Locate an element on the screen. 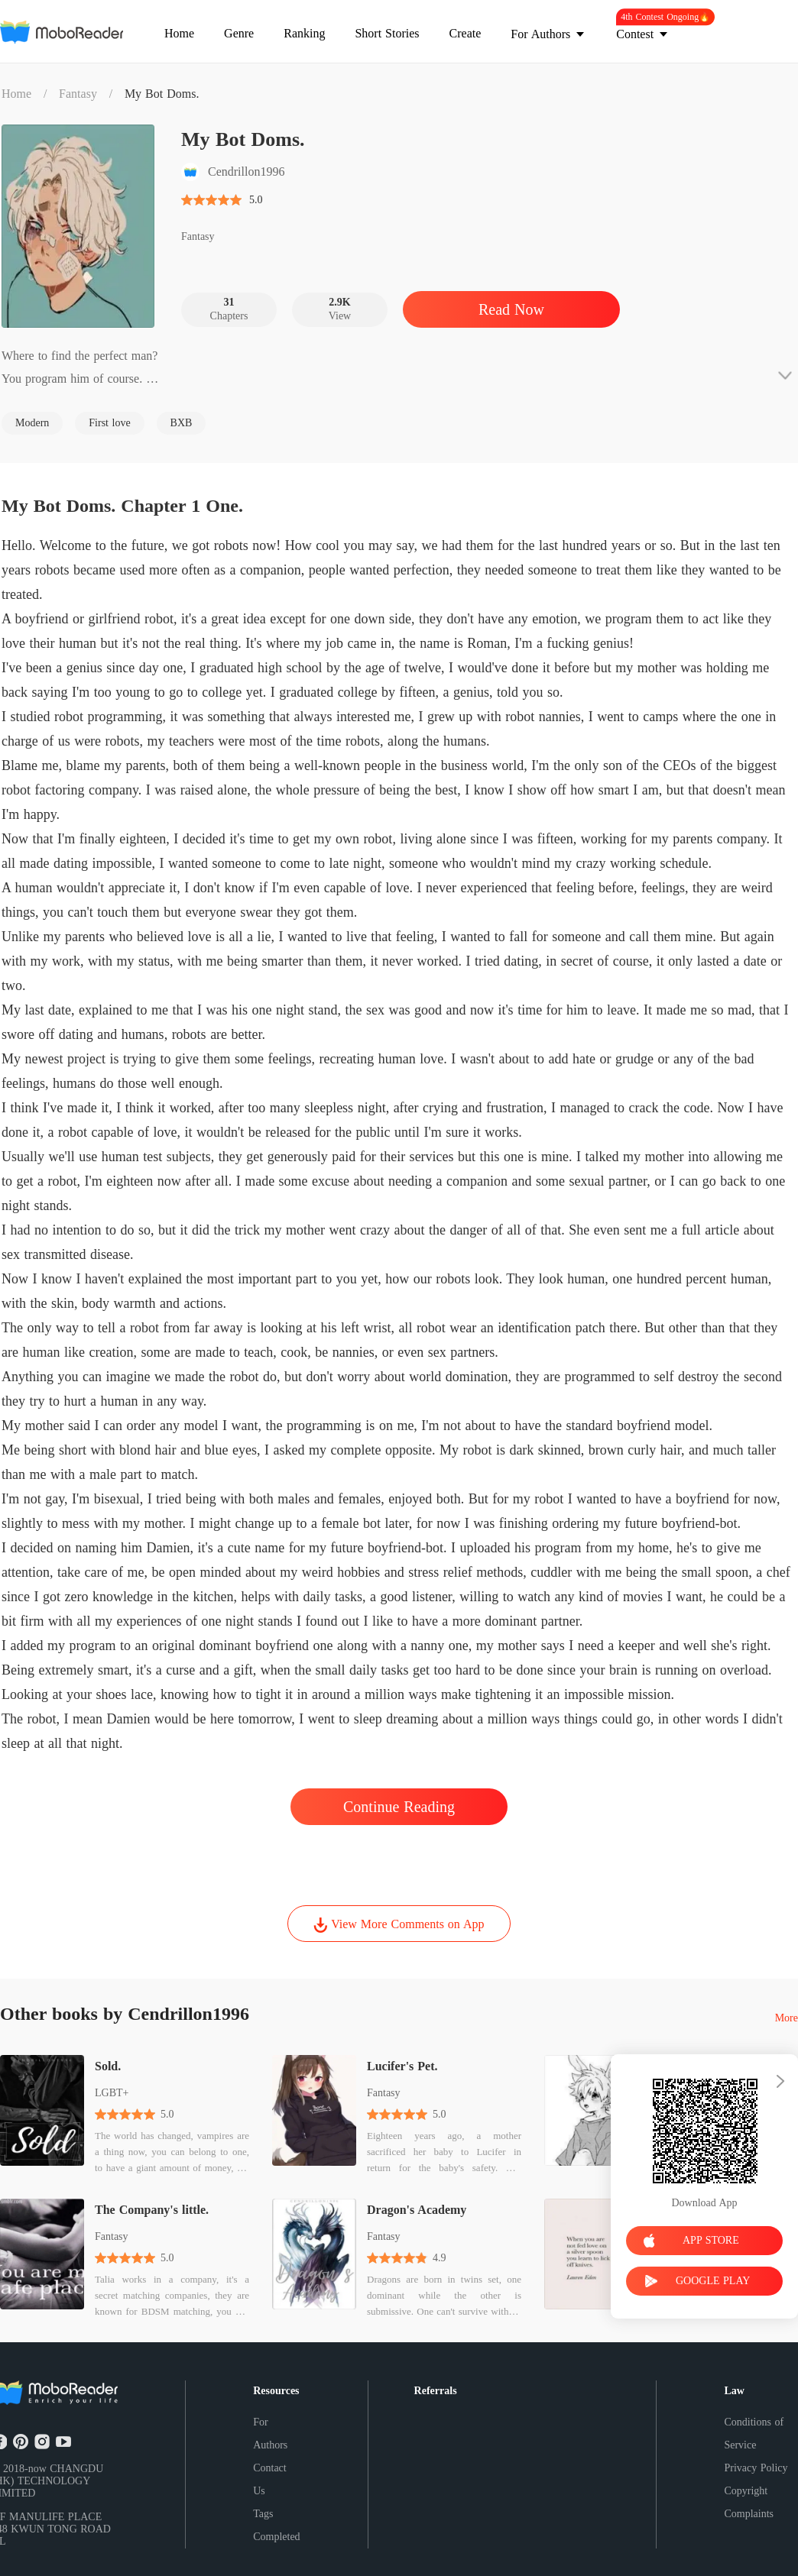 This screenshot has width=798, height=2576. Home is located at coordinates (16, 93).